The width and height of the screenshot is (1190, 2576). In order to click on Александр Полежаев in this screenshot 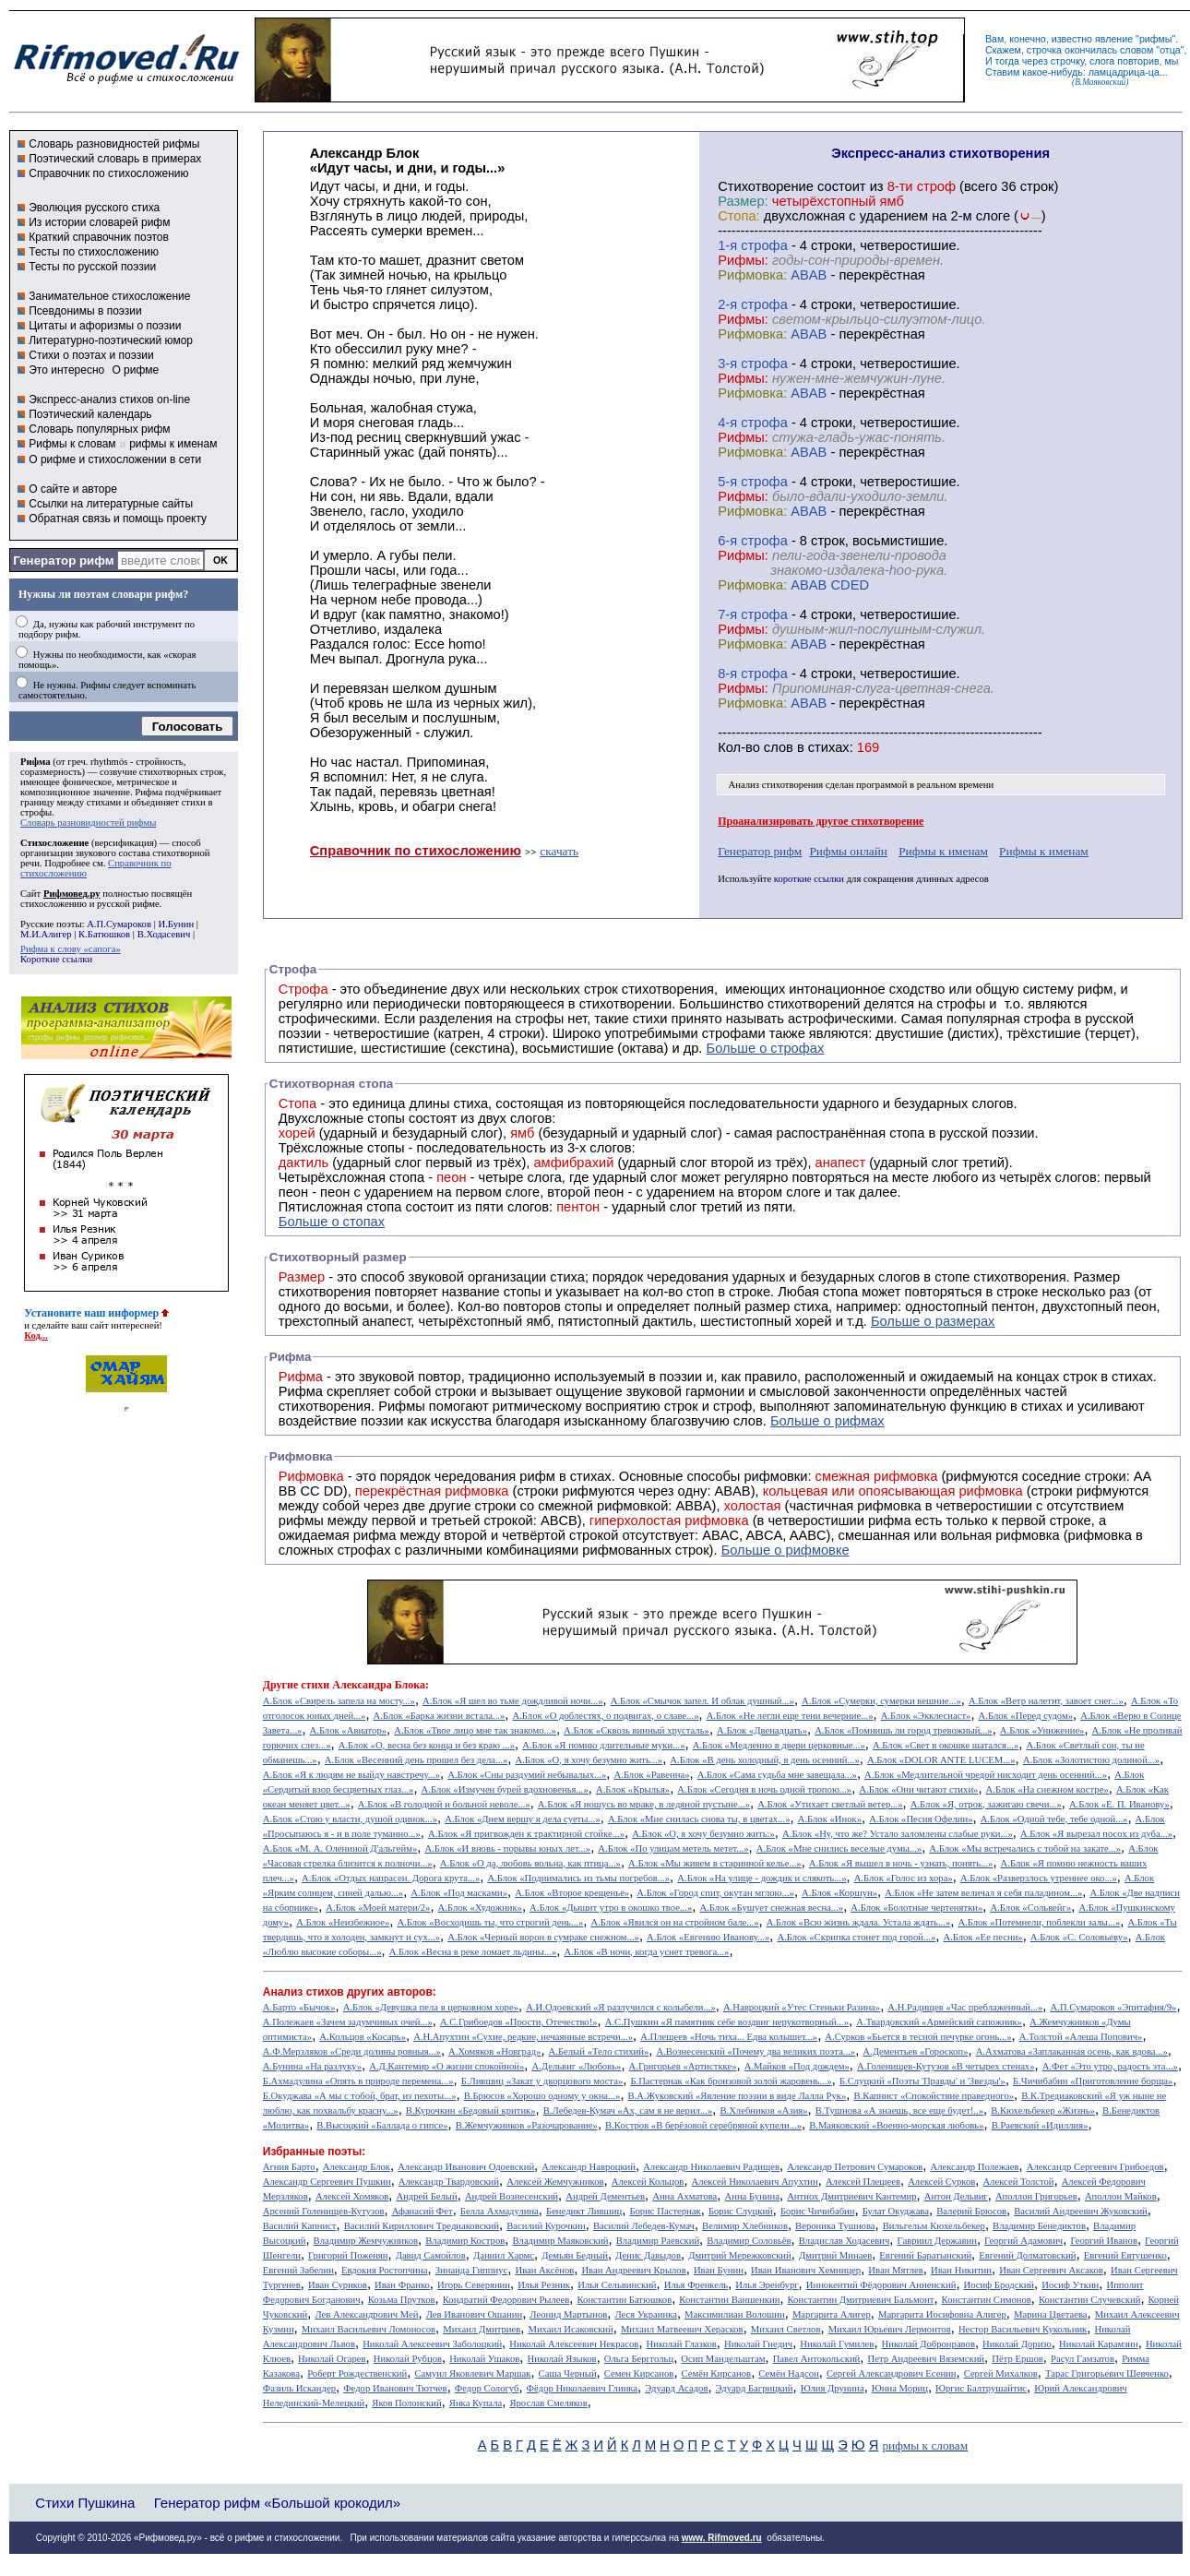, I will do `click(974, 2167)`.